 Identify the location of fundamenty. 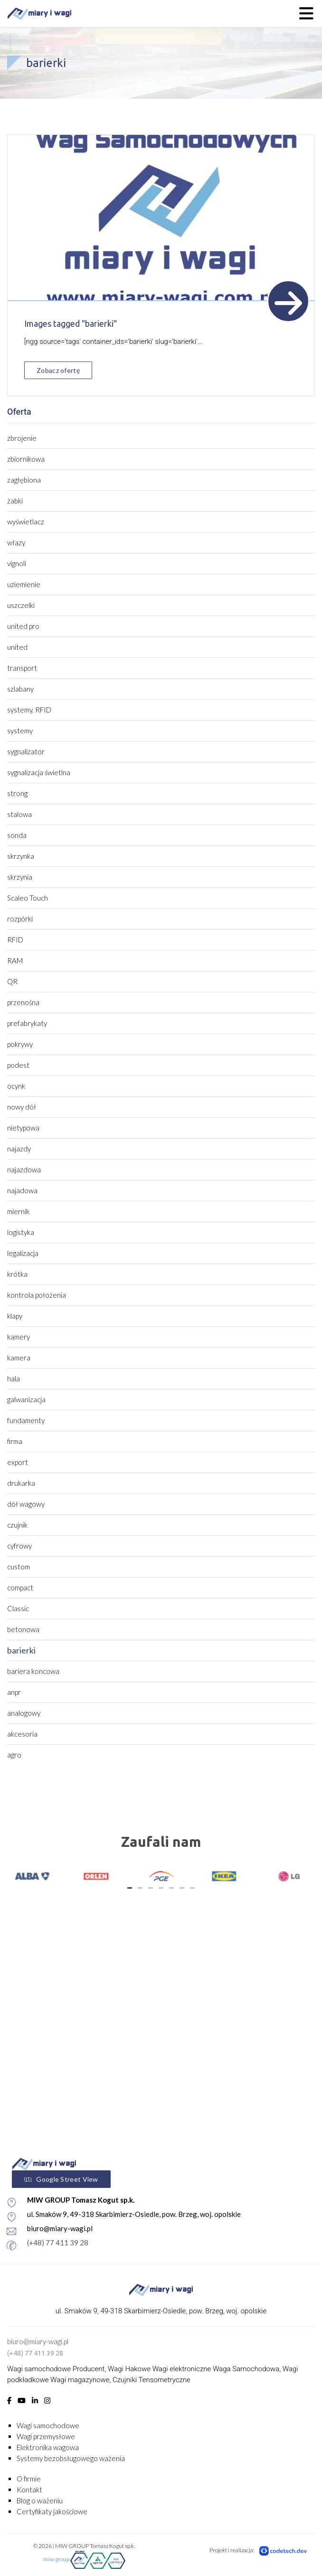
(26, 1420).